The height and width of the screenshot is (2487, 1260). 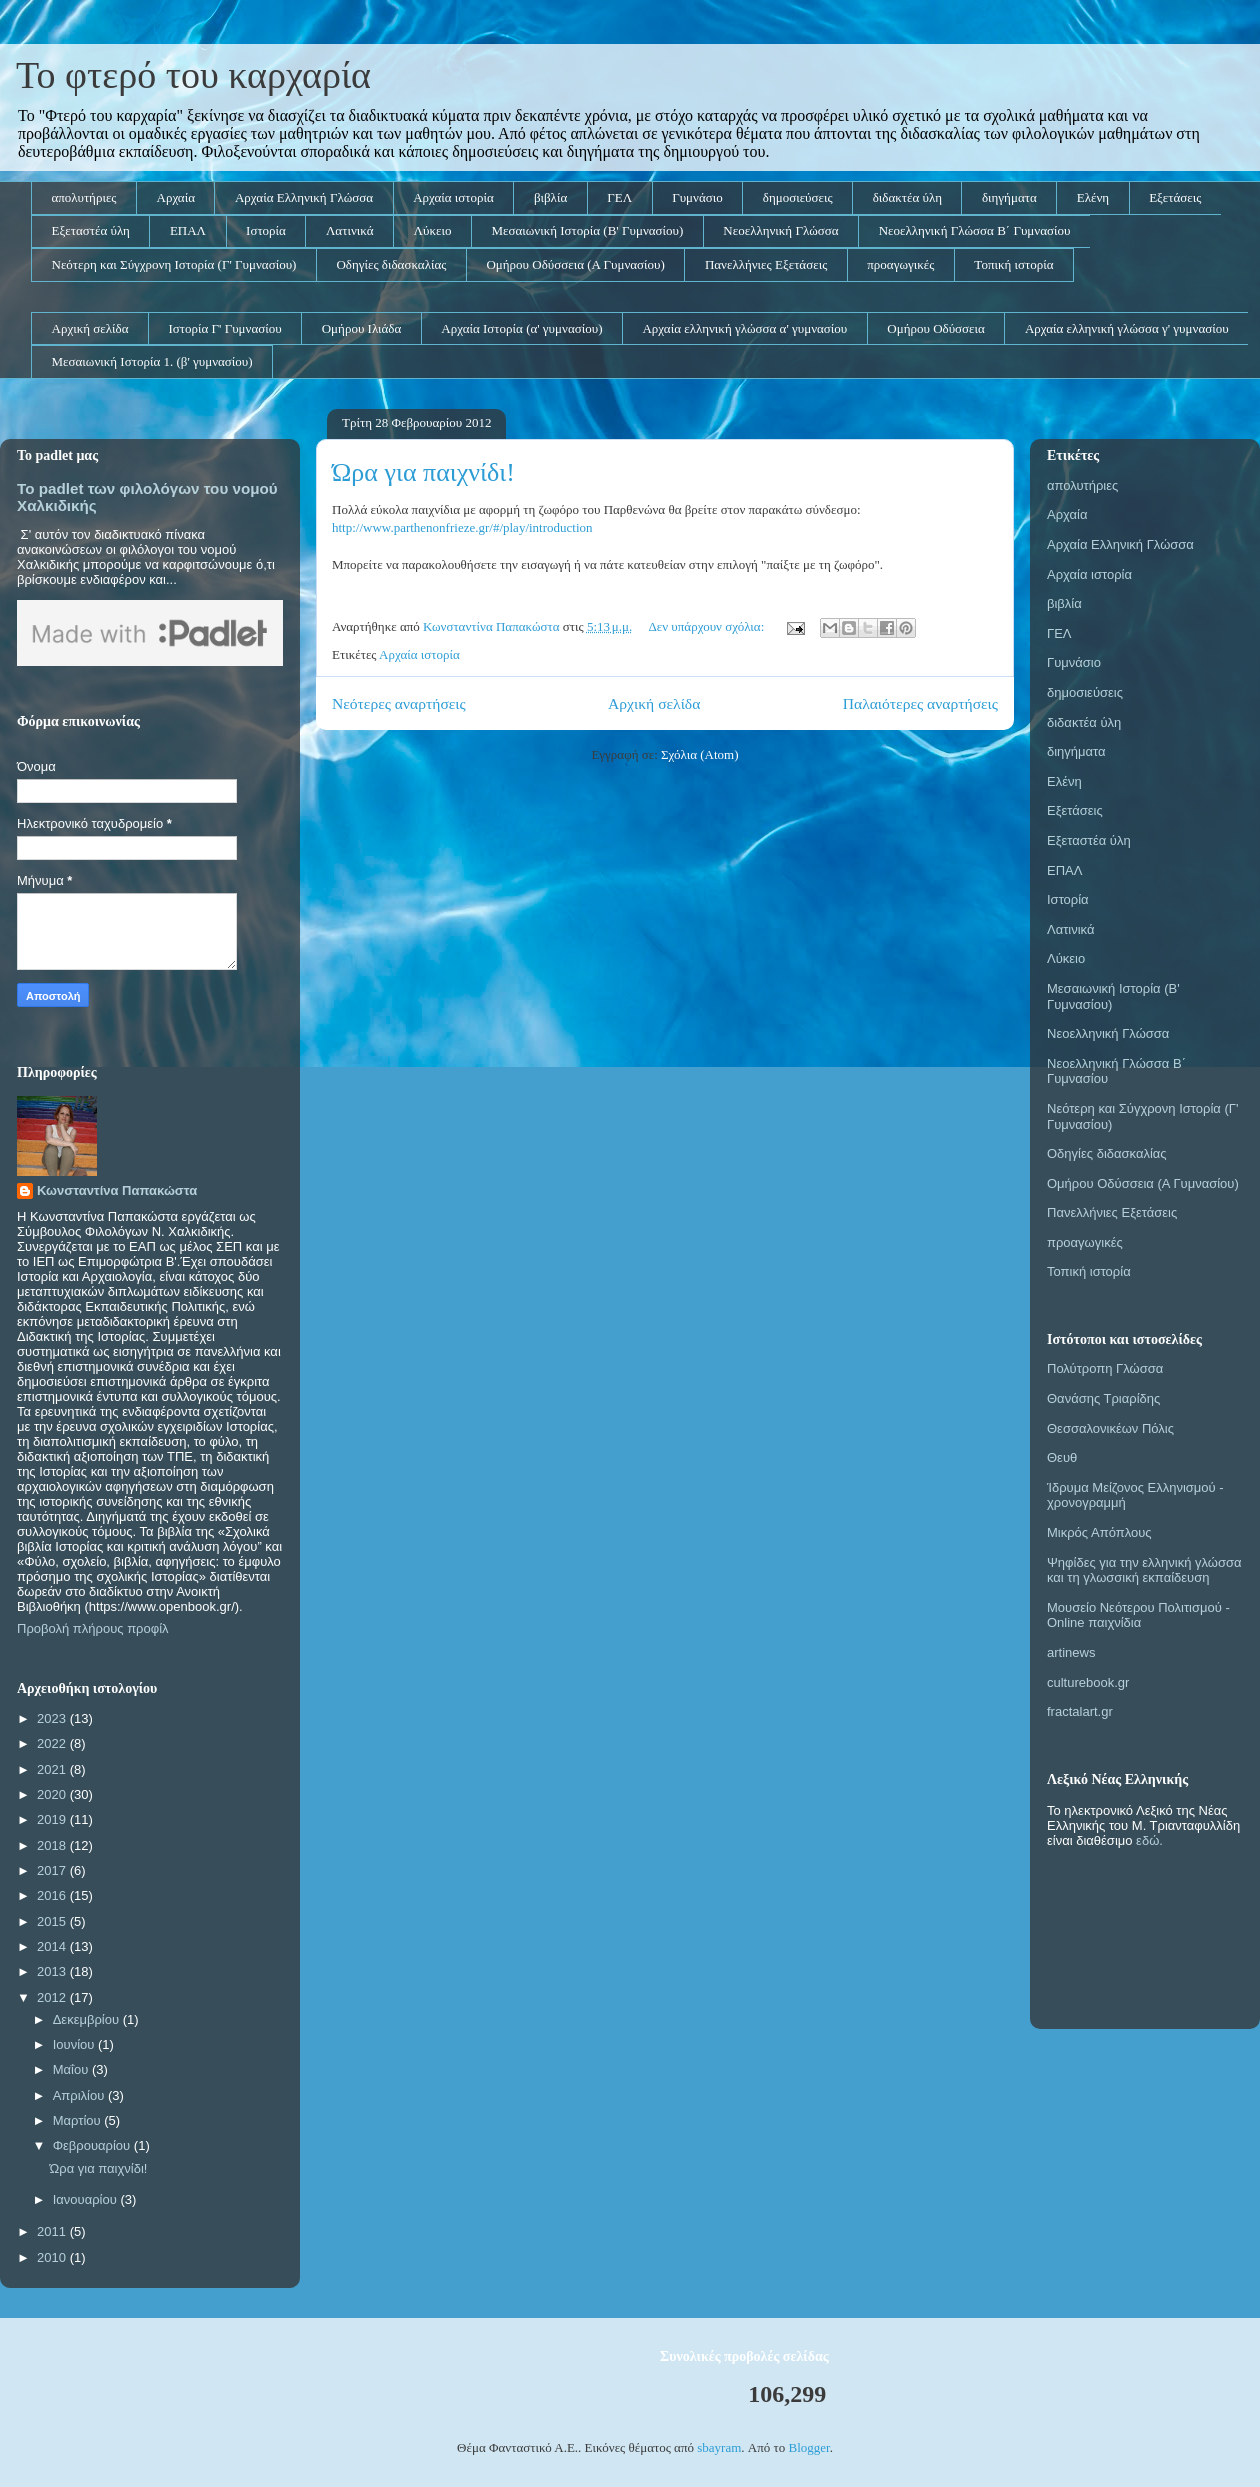 What do you see at coordinates (462, 527) in the screenshot?
I see `http://www.parthenonfrieze.gr/#/play/introduction` at bounding box center [462, 527].